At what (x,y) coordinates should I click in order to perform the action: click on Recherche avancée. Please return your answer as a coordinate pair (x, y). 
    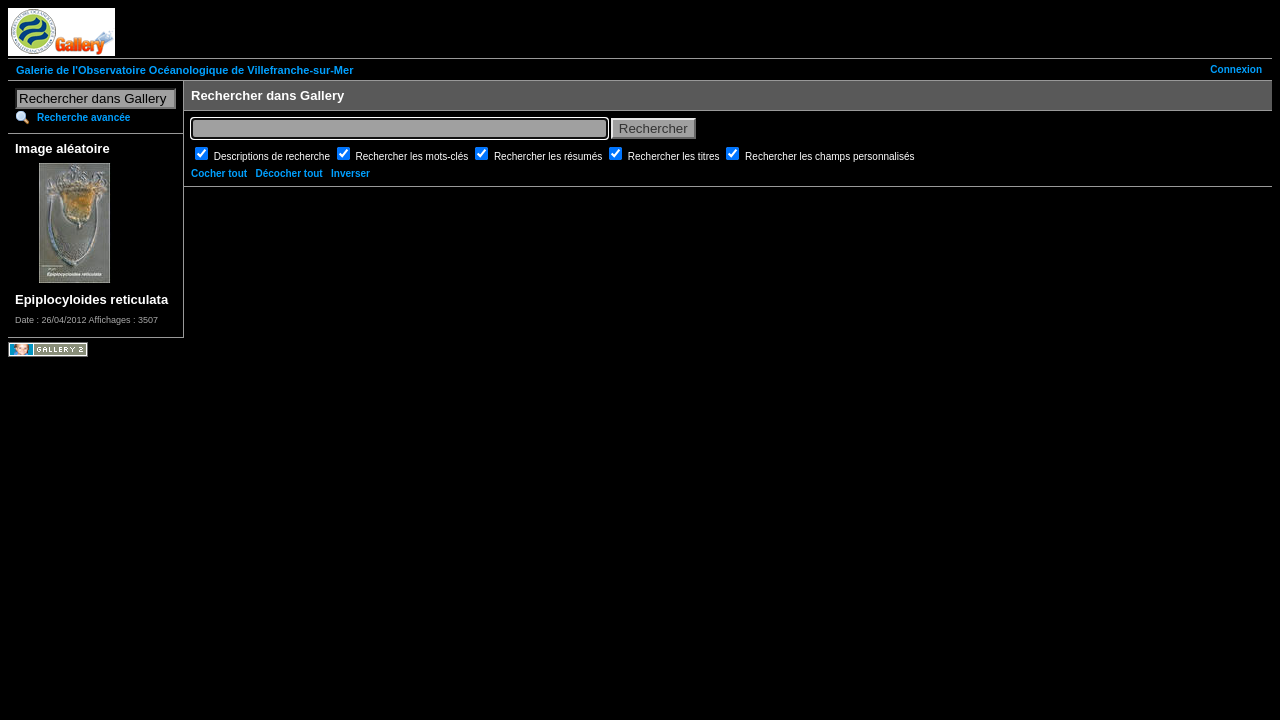
    Looking at the image, I should click on (83, 117).